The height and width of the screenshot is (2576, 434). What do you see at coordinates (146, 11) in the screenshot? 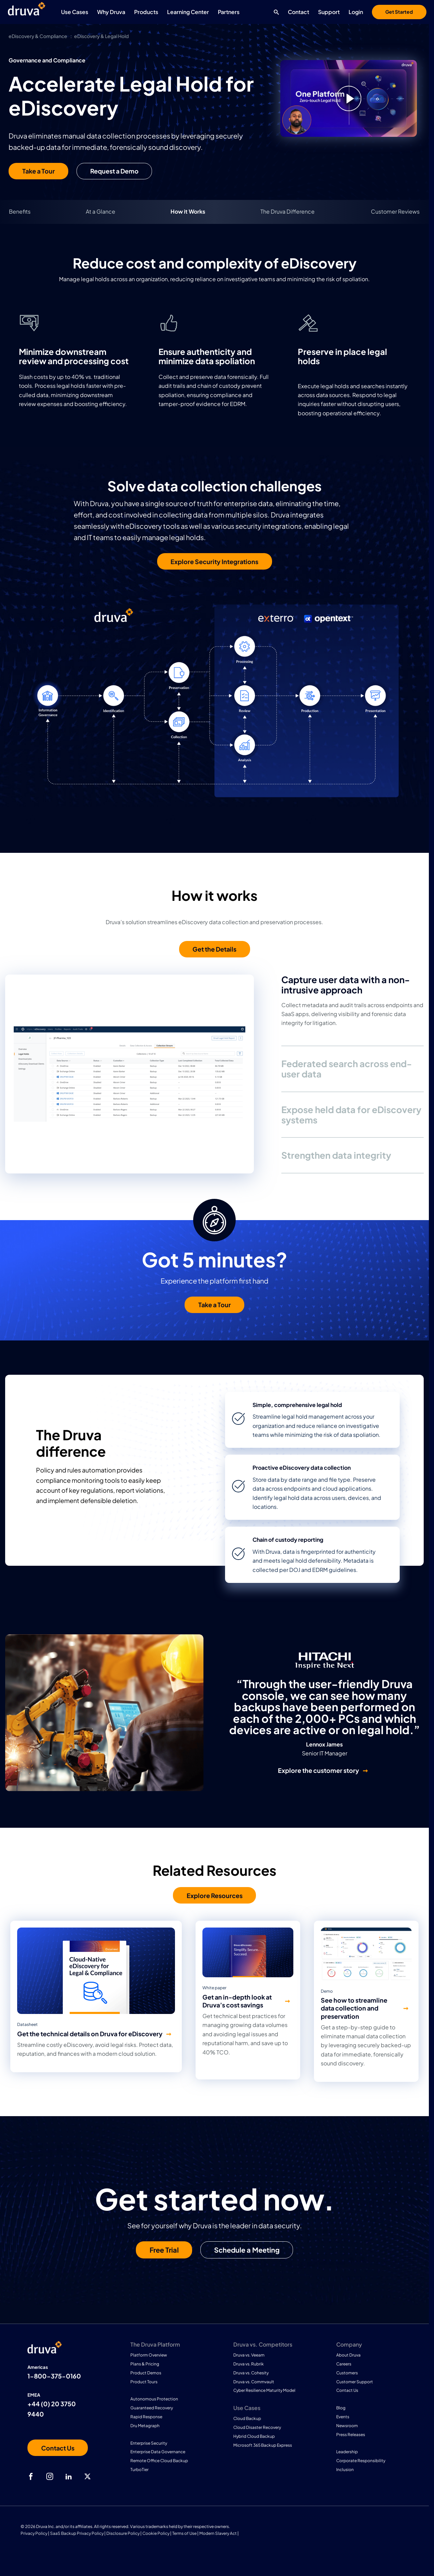
I see `Products` at bounding box center [146, 11].